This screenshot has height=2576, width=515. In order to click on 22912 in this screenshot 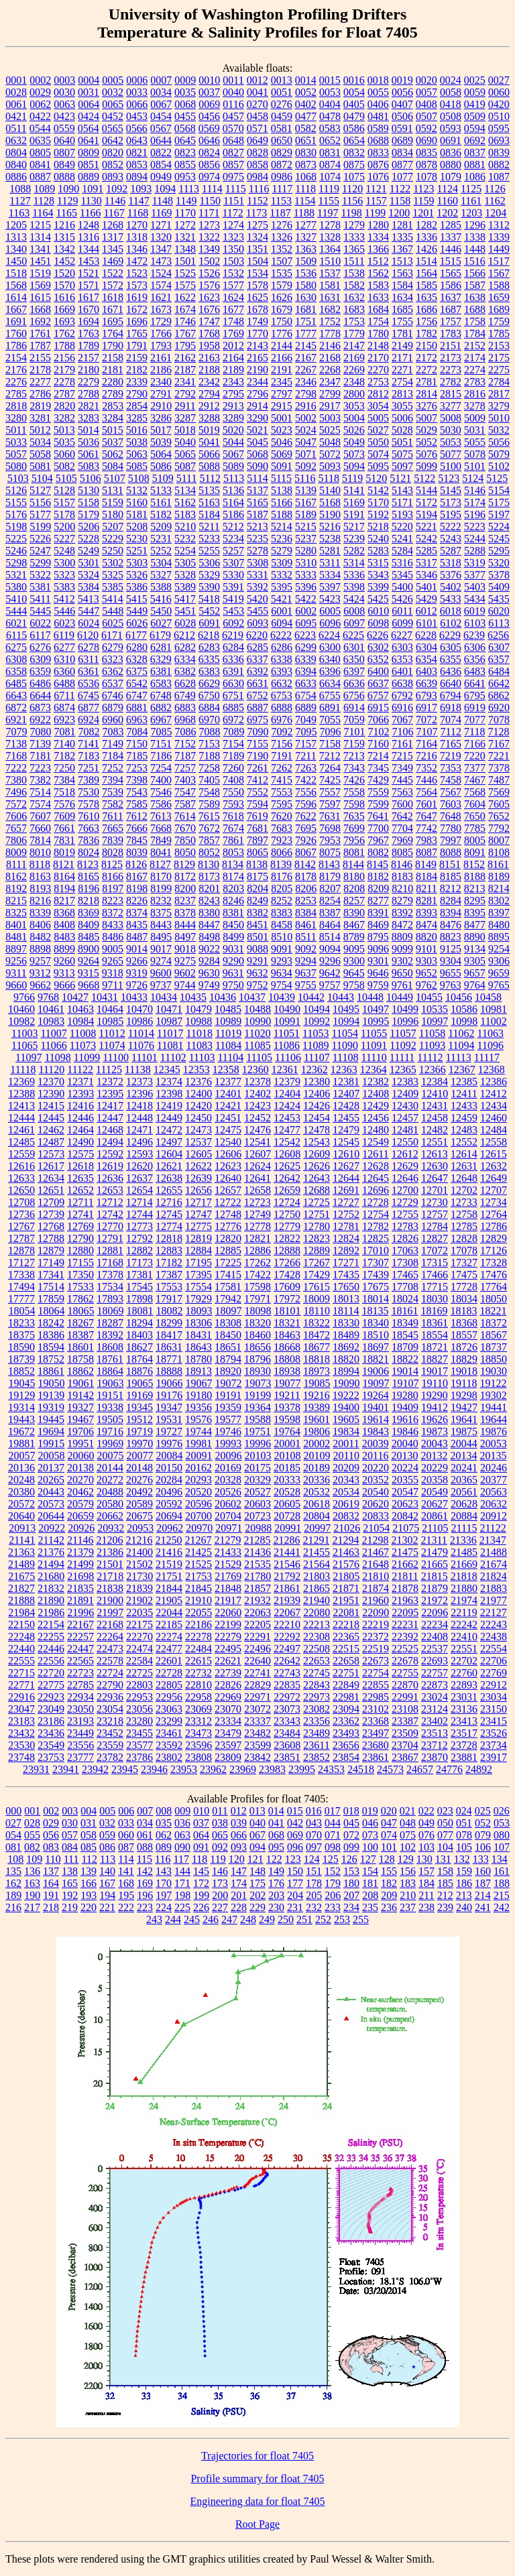, I will do `click(493, 1685)`.